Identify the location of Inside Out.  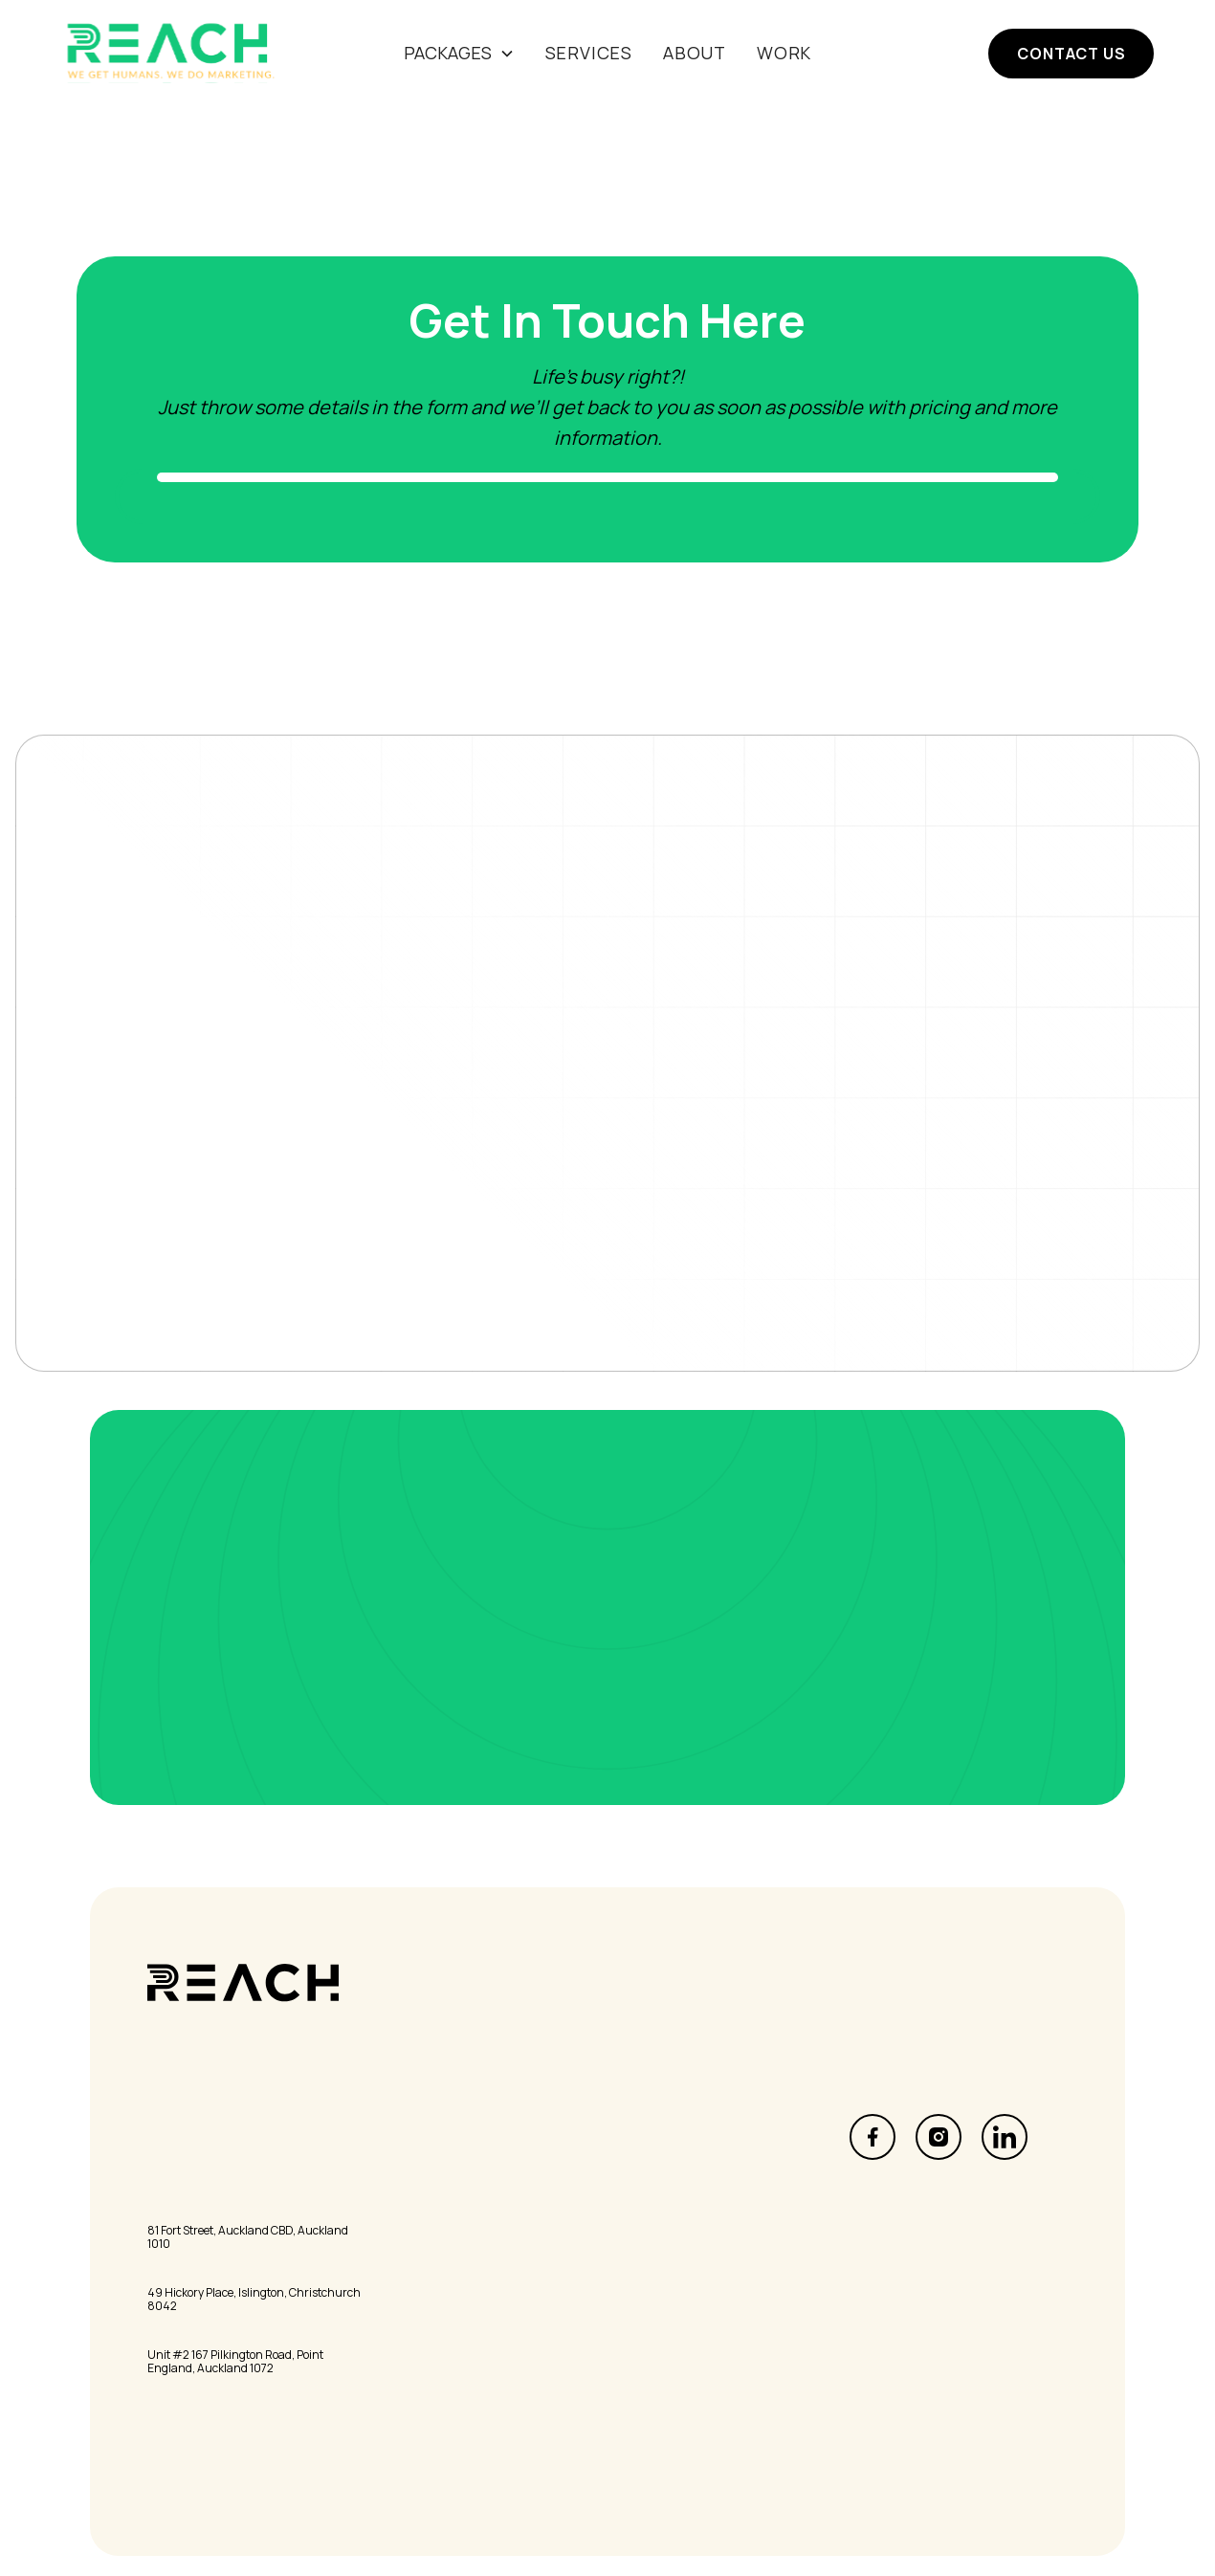
(415, 2287).